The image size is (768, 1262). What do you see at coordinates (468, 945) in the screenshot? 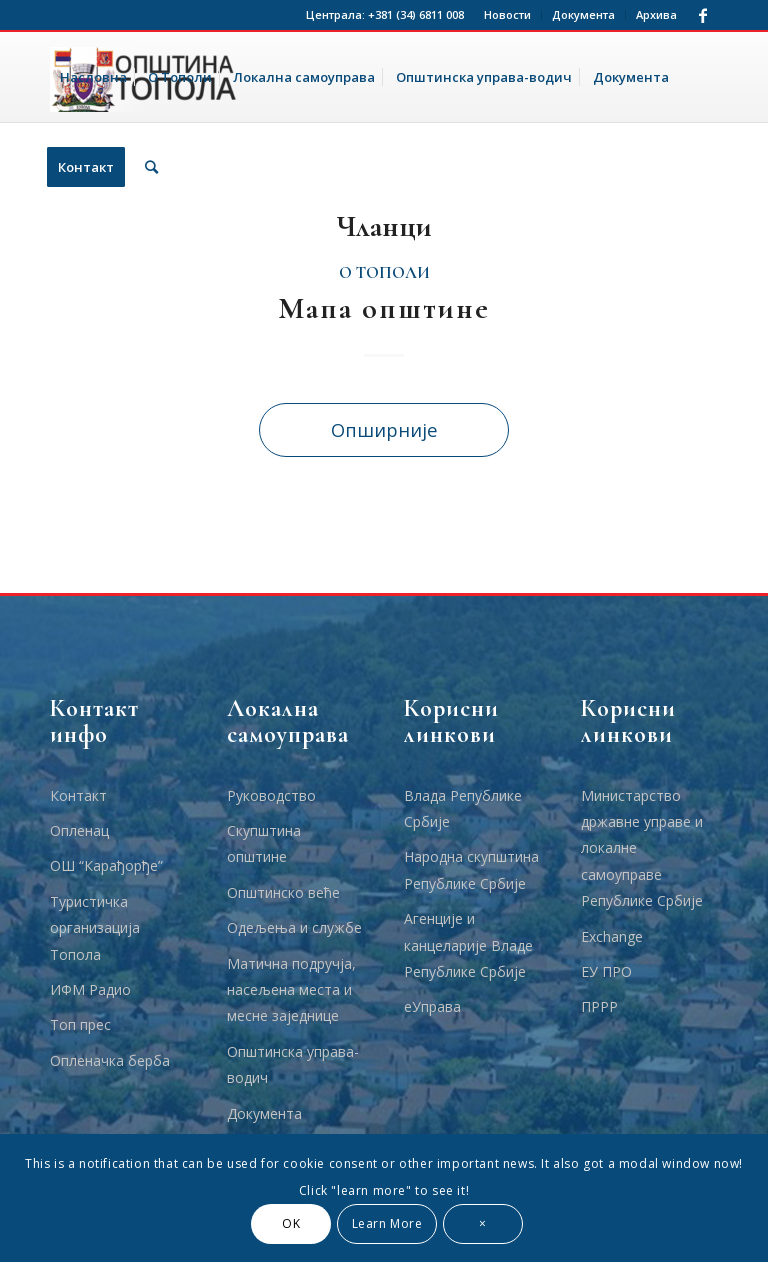
I see `Агенције и канцеларије Владе Републике Србије` at bounding box center [468, 945].